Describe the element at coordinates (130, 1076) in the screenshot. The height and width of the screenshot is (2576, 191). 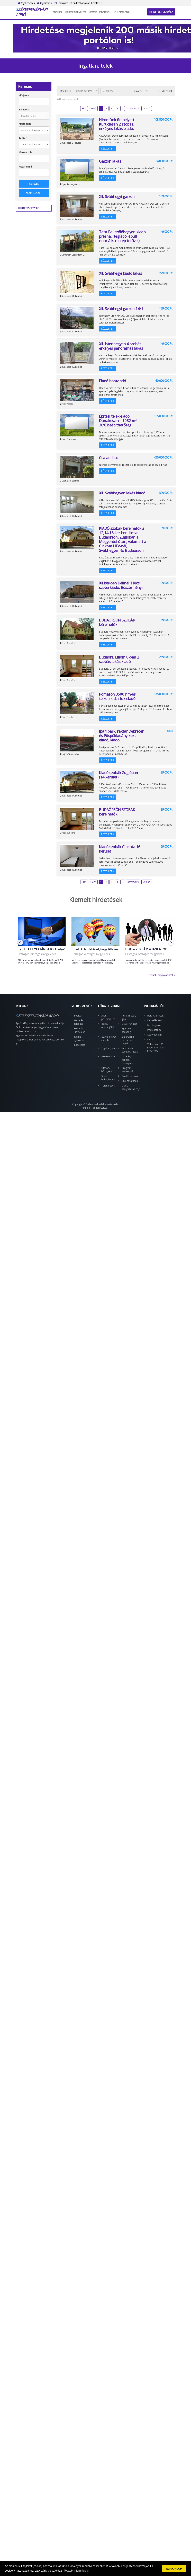
I see `Szállás, utazás` at that location.